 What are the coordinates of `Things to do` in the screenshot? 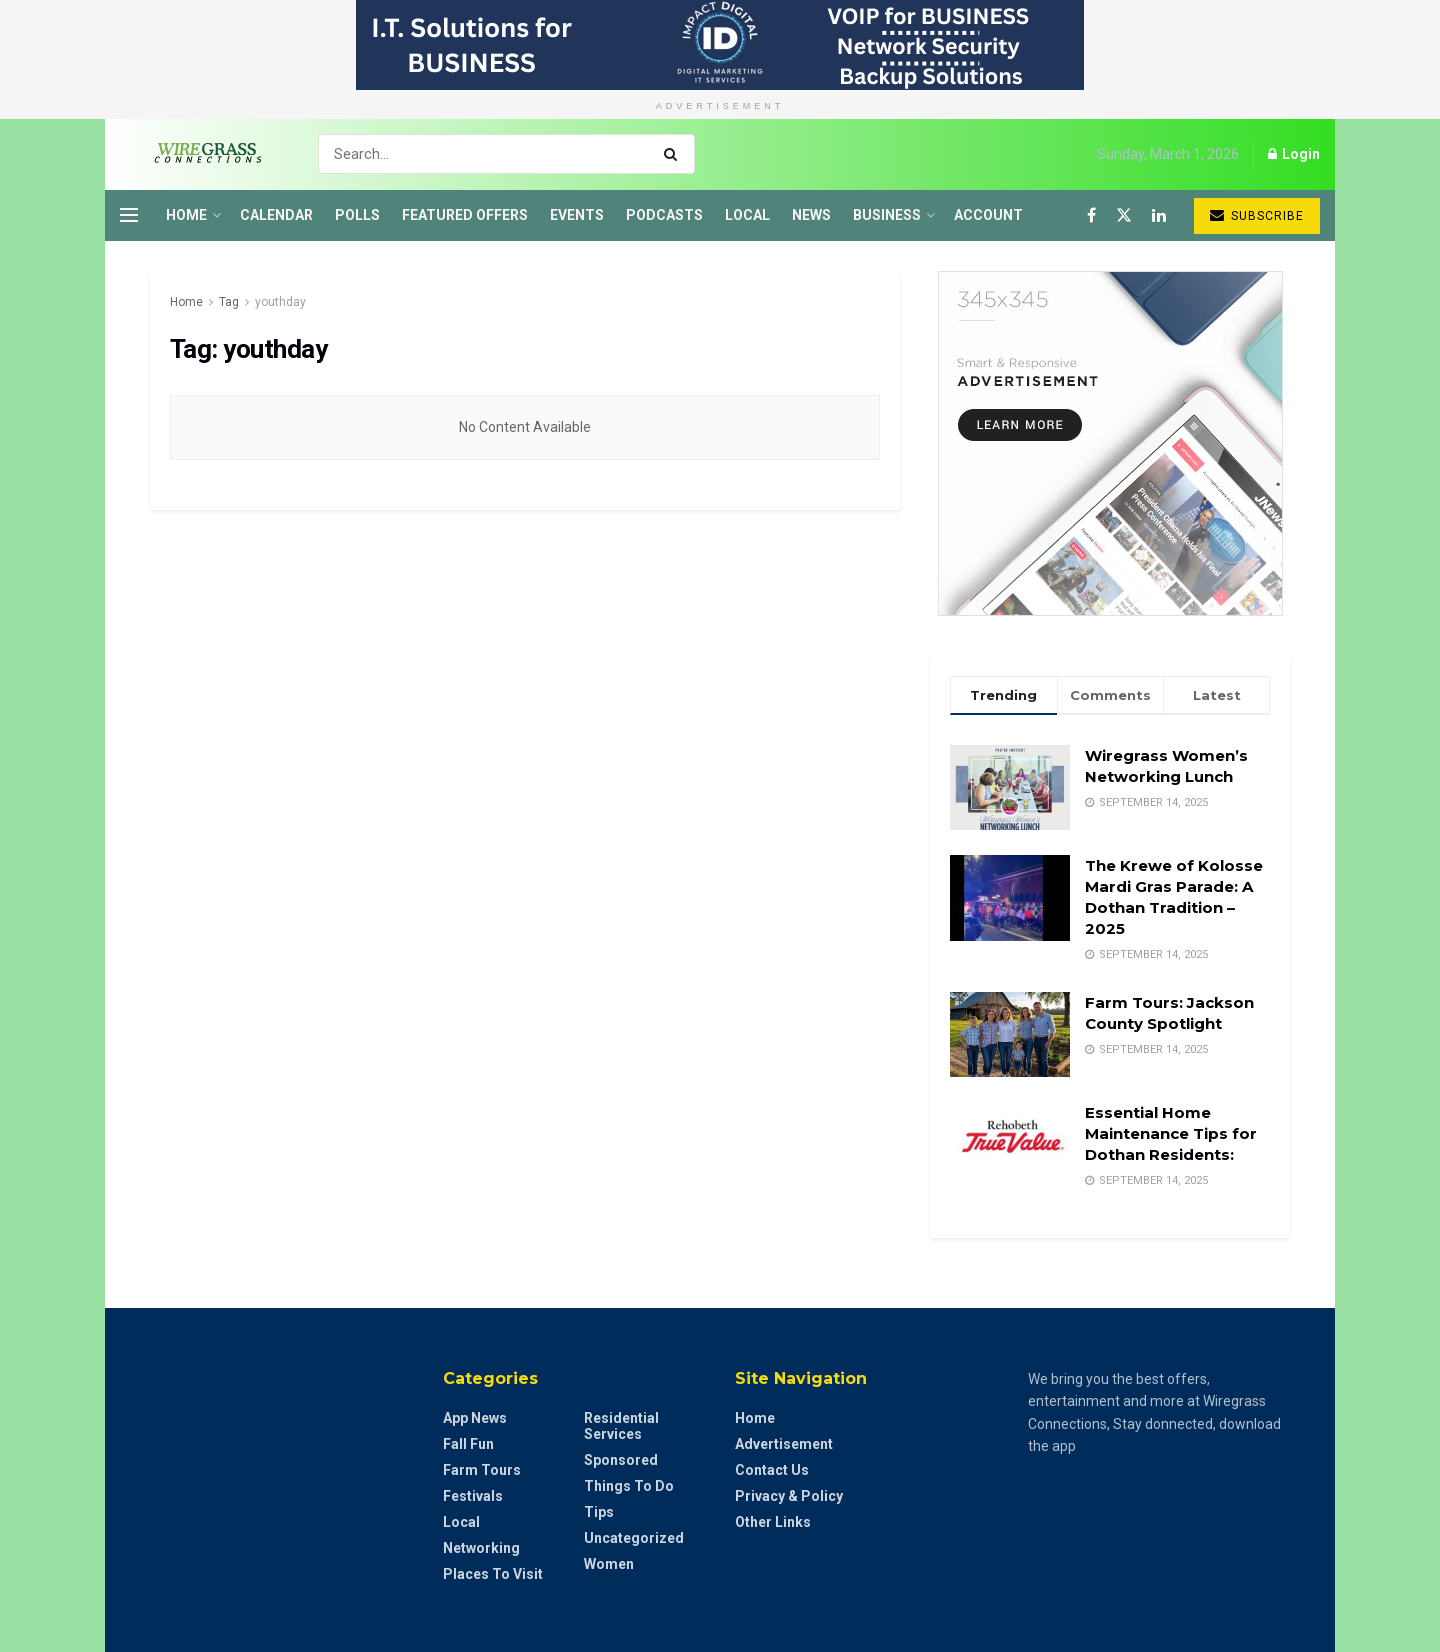 It's located at (629, 1486).